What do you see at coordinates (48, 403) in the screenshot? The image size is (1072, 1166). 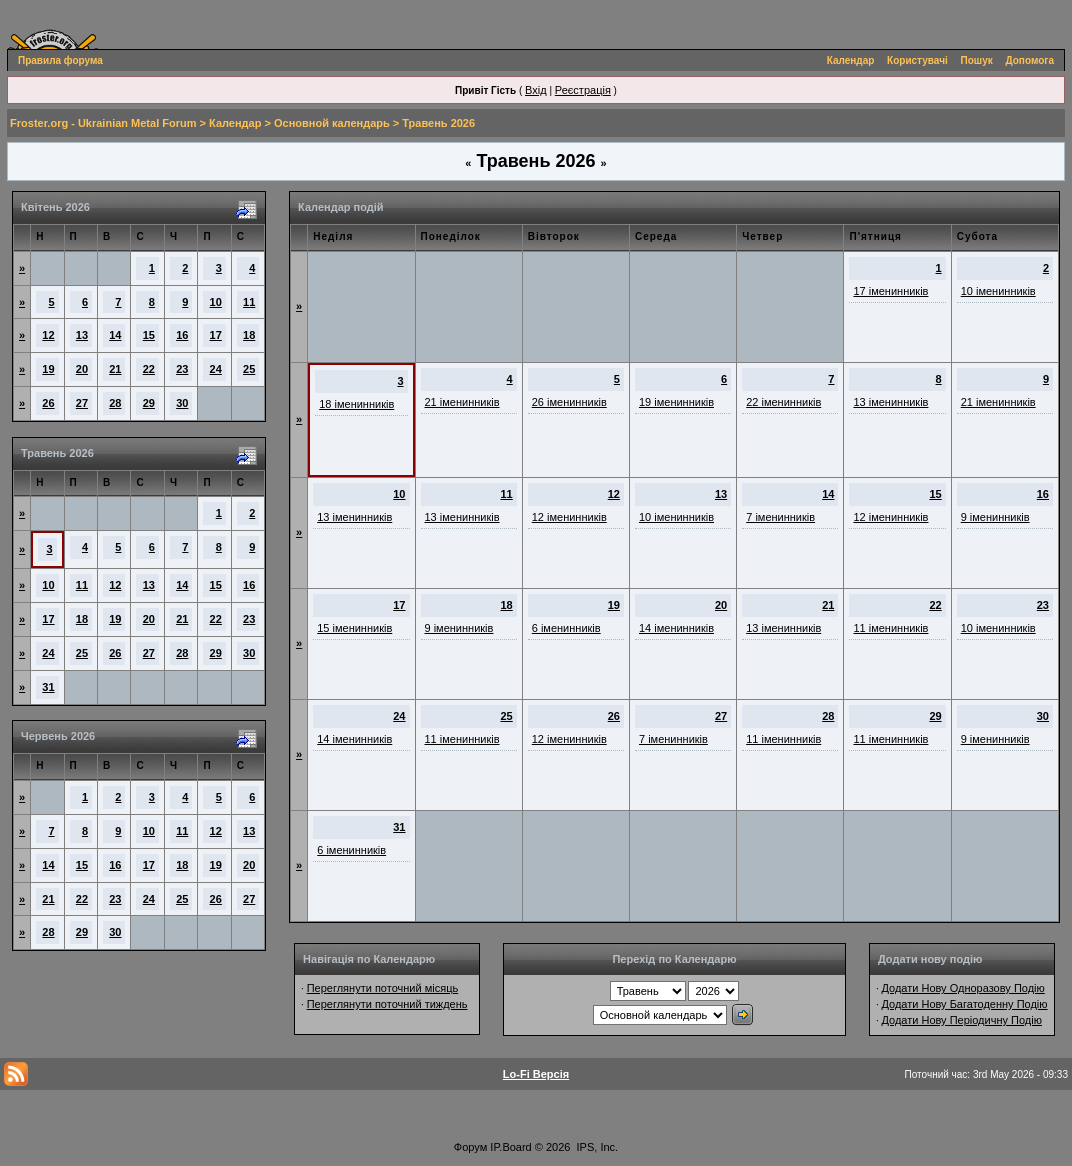 I see `26` at bounding box center [48, 403].